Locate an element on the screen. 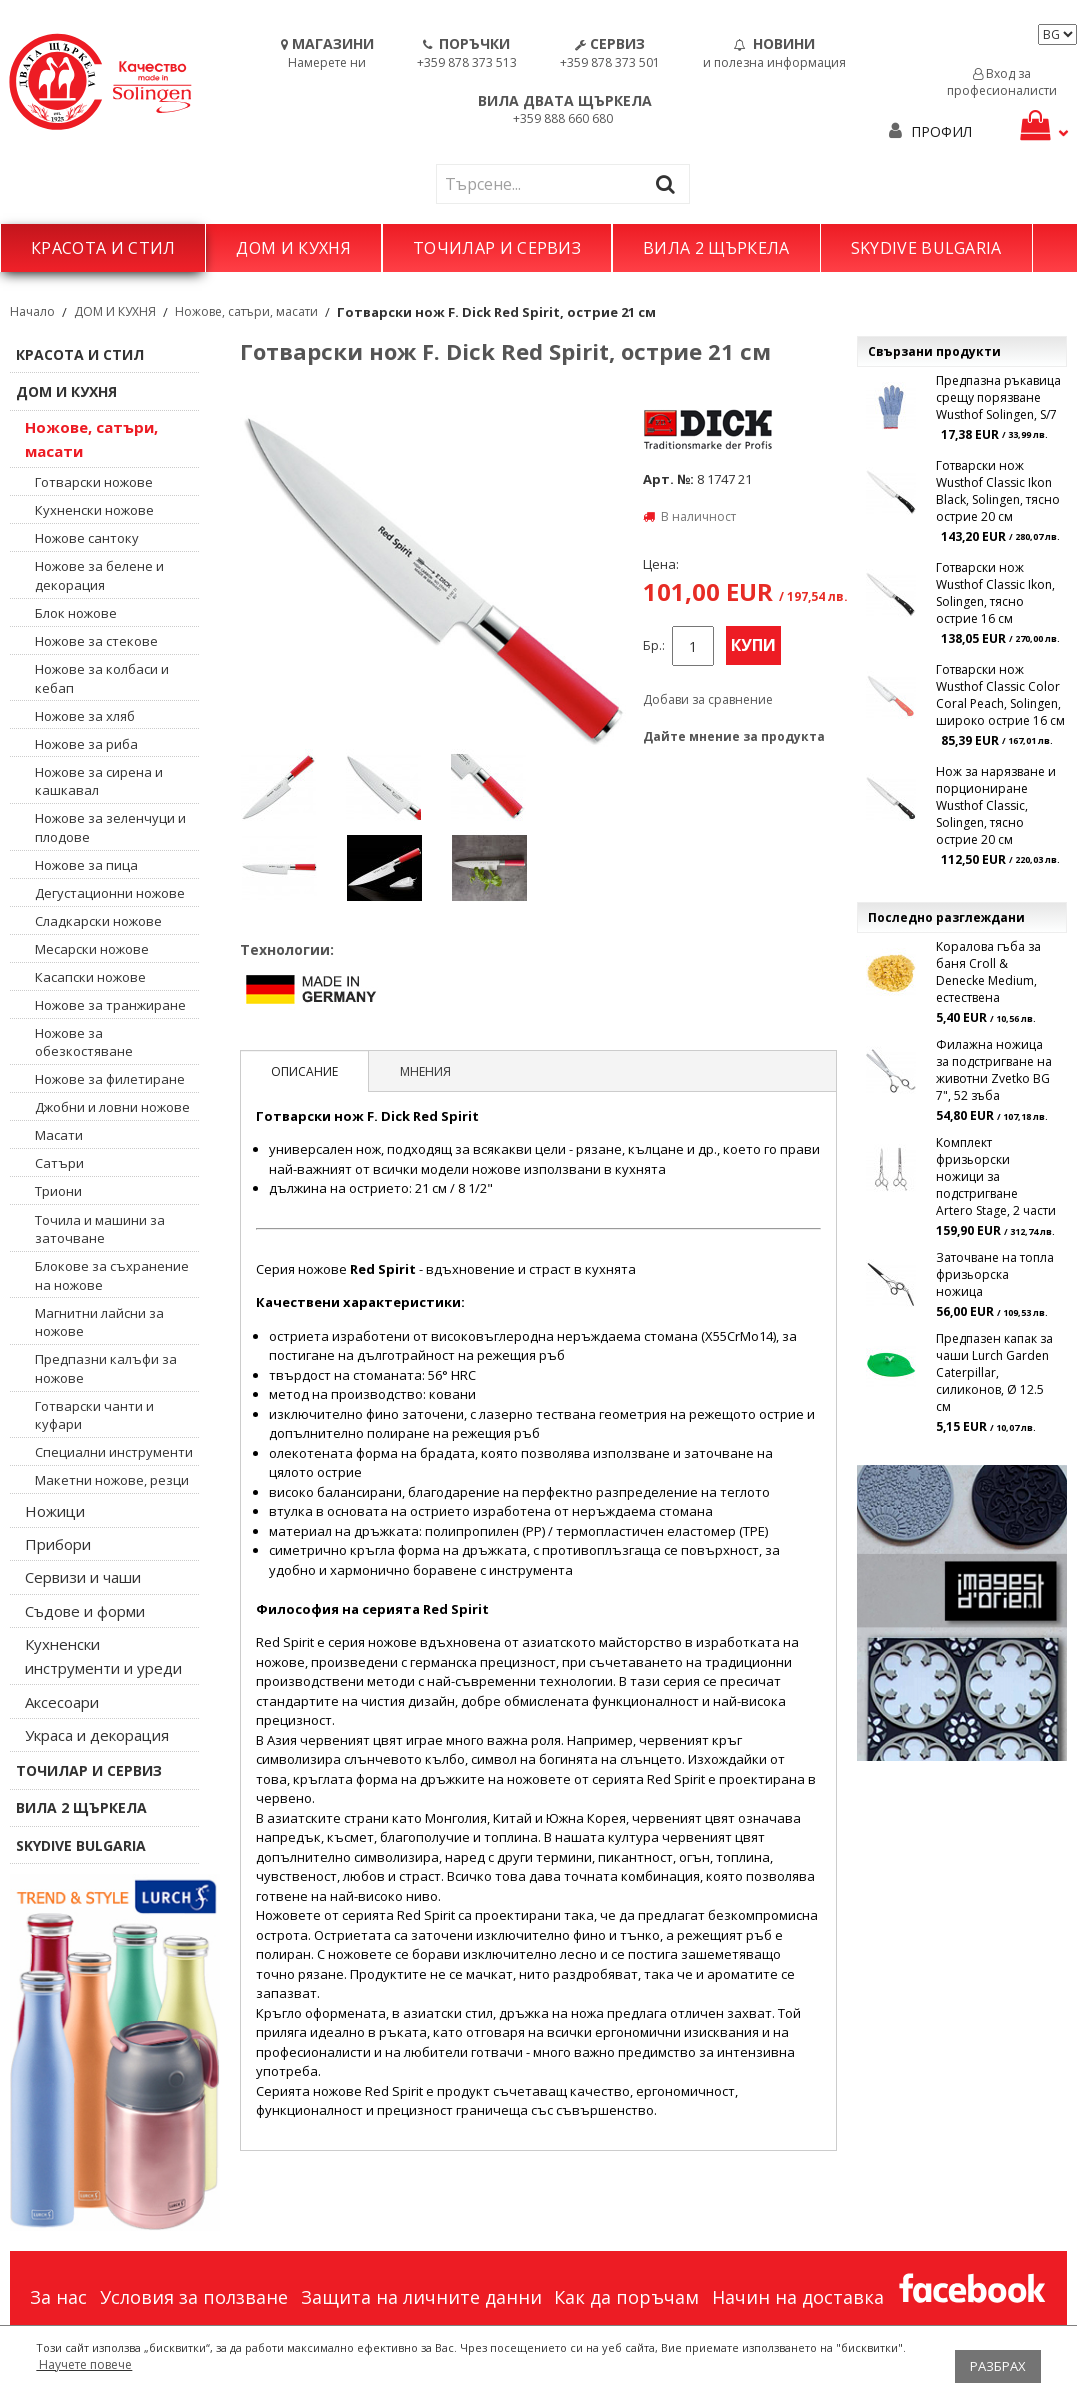 The height and width of the screenshot is (2398, 1077). Начало is located at coordinates (32, 311).